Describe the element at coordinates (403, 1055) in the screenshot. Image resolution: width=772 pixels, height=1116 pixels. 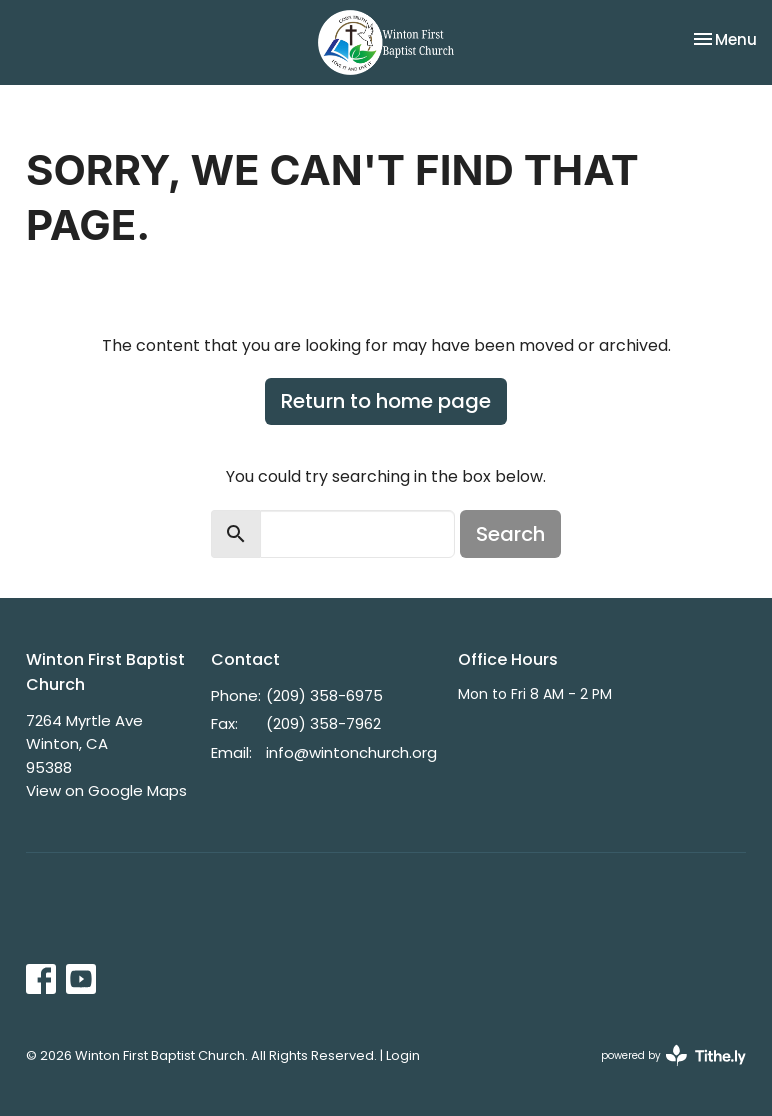
I see `Login` at that location.